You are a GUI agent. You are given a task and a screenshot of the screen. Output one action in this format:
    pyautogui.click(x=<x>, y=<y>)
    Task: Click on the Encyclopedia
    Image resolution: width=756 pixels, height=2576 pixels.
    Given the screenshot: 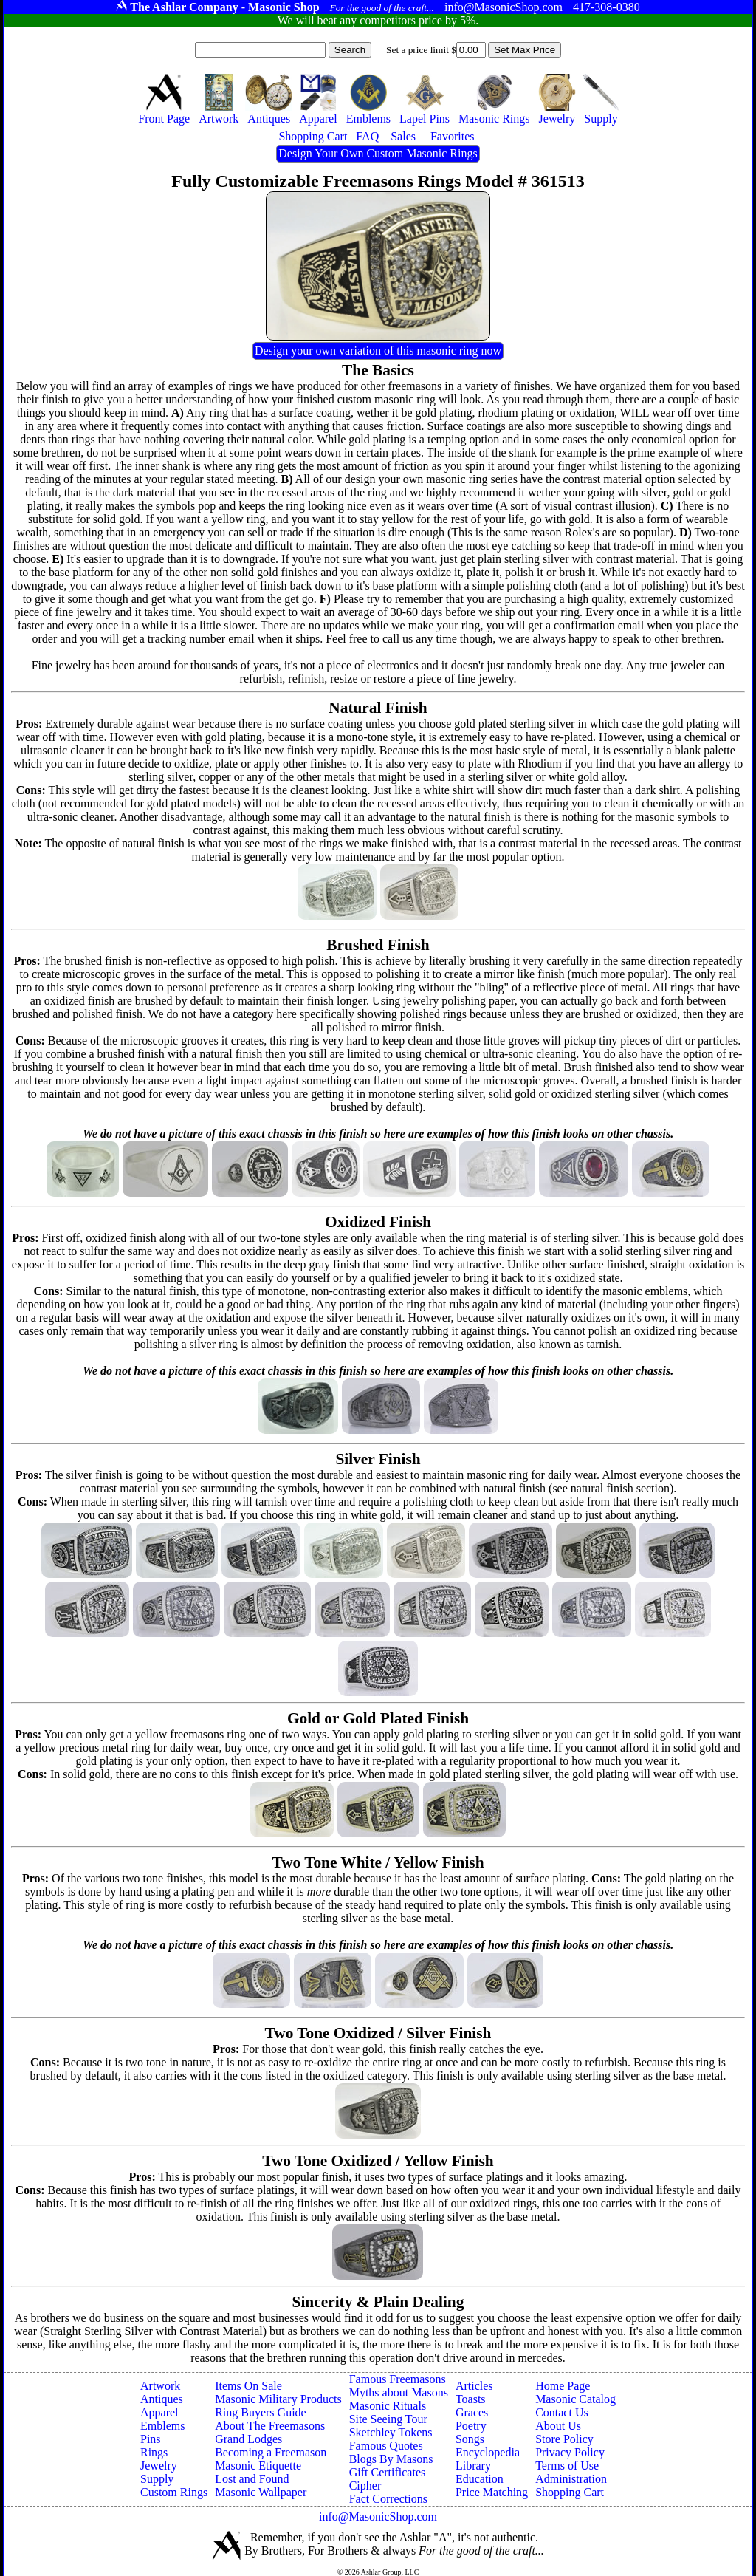 What is the action you would take?
    pyautogui.click(x=488, y=2452)
    